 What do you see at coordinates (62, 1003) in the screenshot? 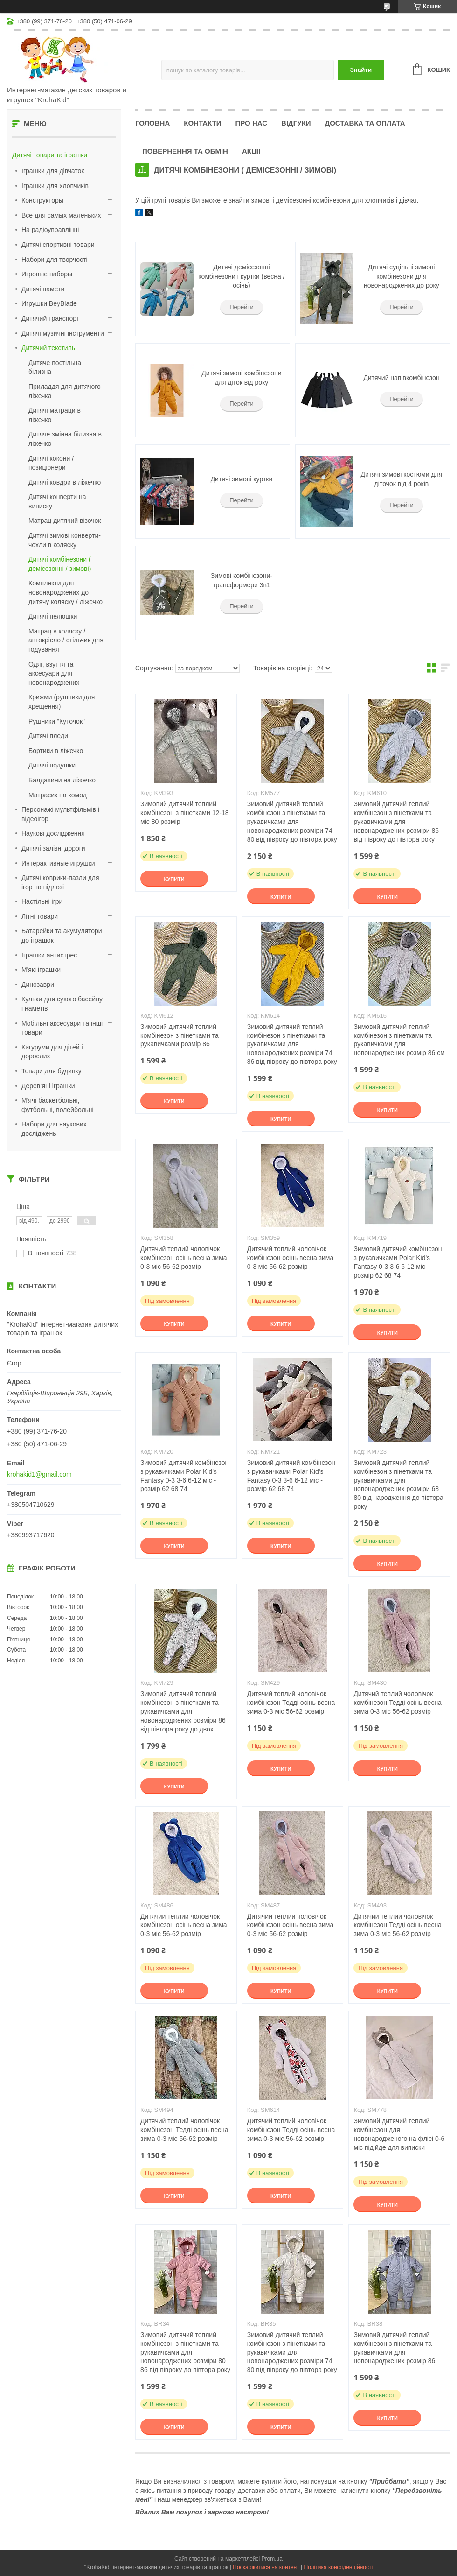
I see `Кульки для сухого басейну і наметів` at bounding box center [62, 1003].